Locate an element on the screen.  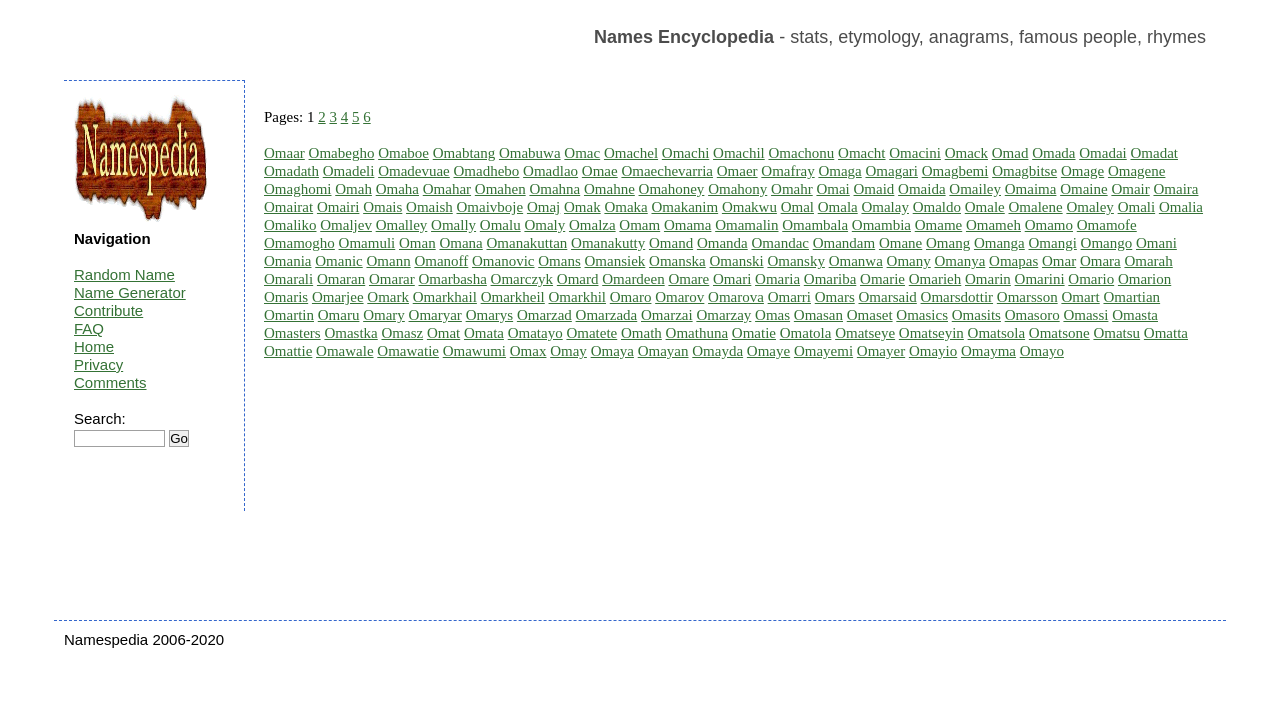
Omasz is located at coordinates (402, 333).